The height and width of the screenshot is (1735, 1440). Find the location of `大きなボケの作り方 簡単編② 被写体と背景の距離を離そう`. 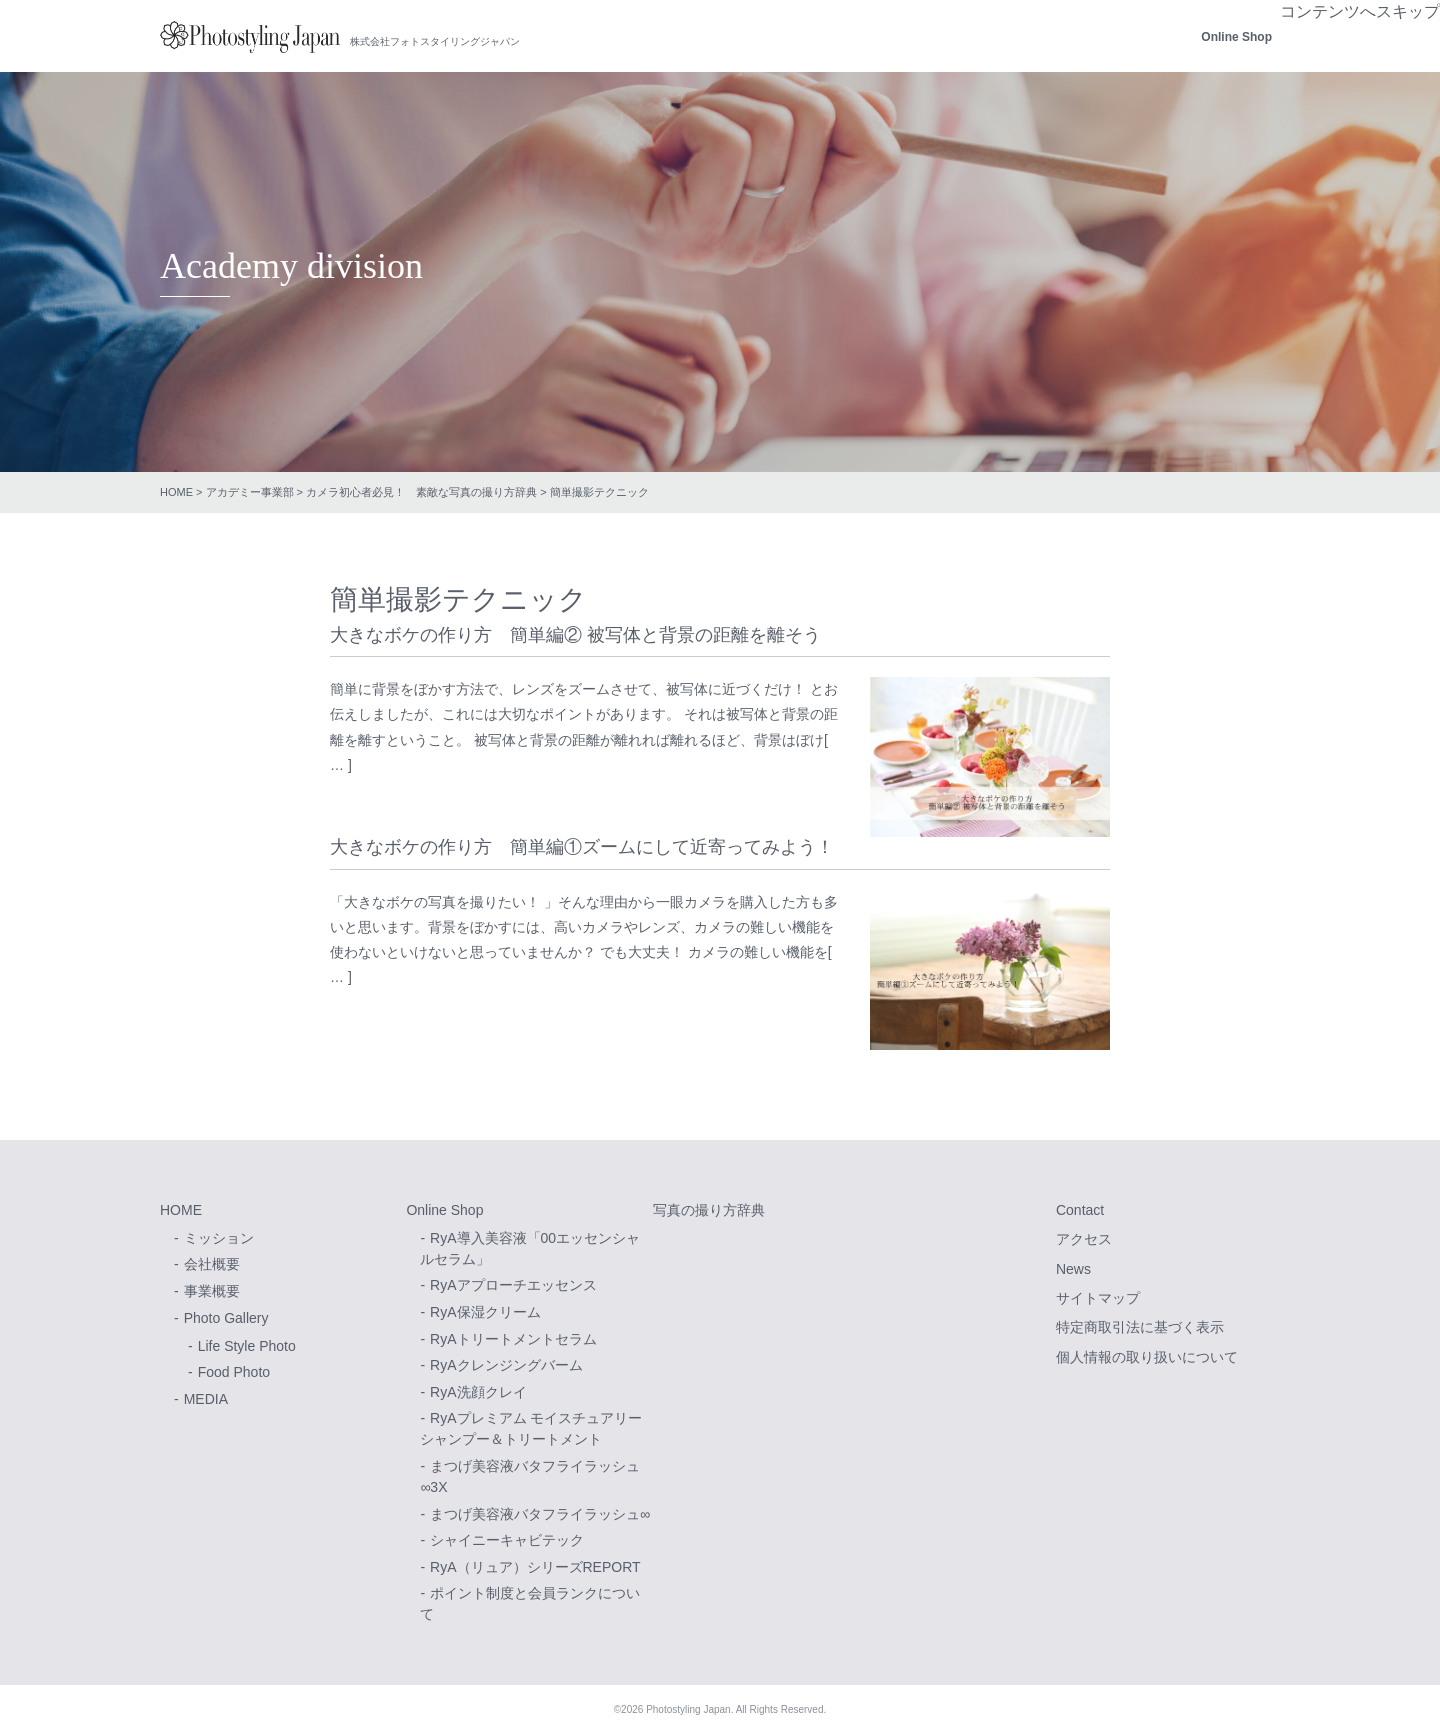

大きなボケの作り方 簡単編② 被写体と背景の距離を離そう is located at coordinates (575, 635).